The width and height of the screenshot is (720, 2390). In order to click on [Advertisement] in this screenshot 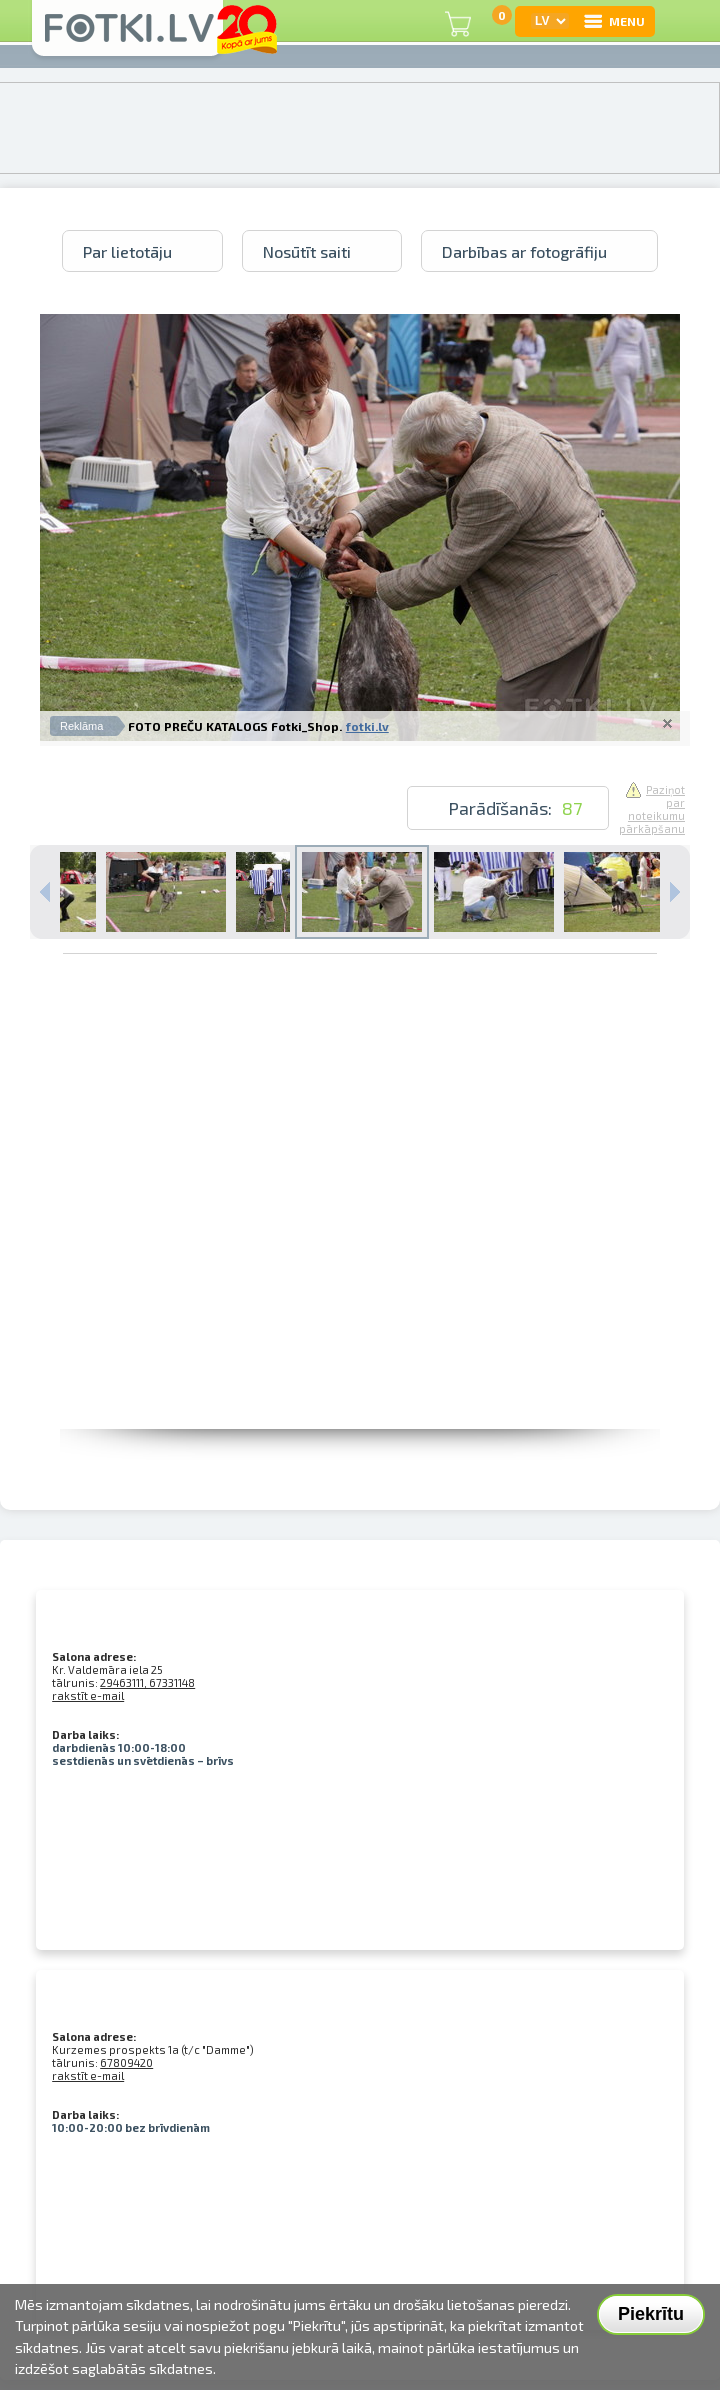, I will do `click(217, 1241)`.